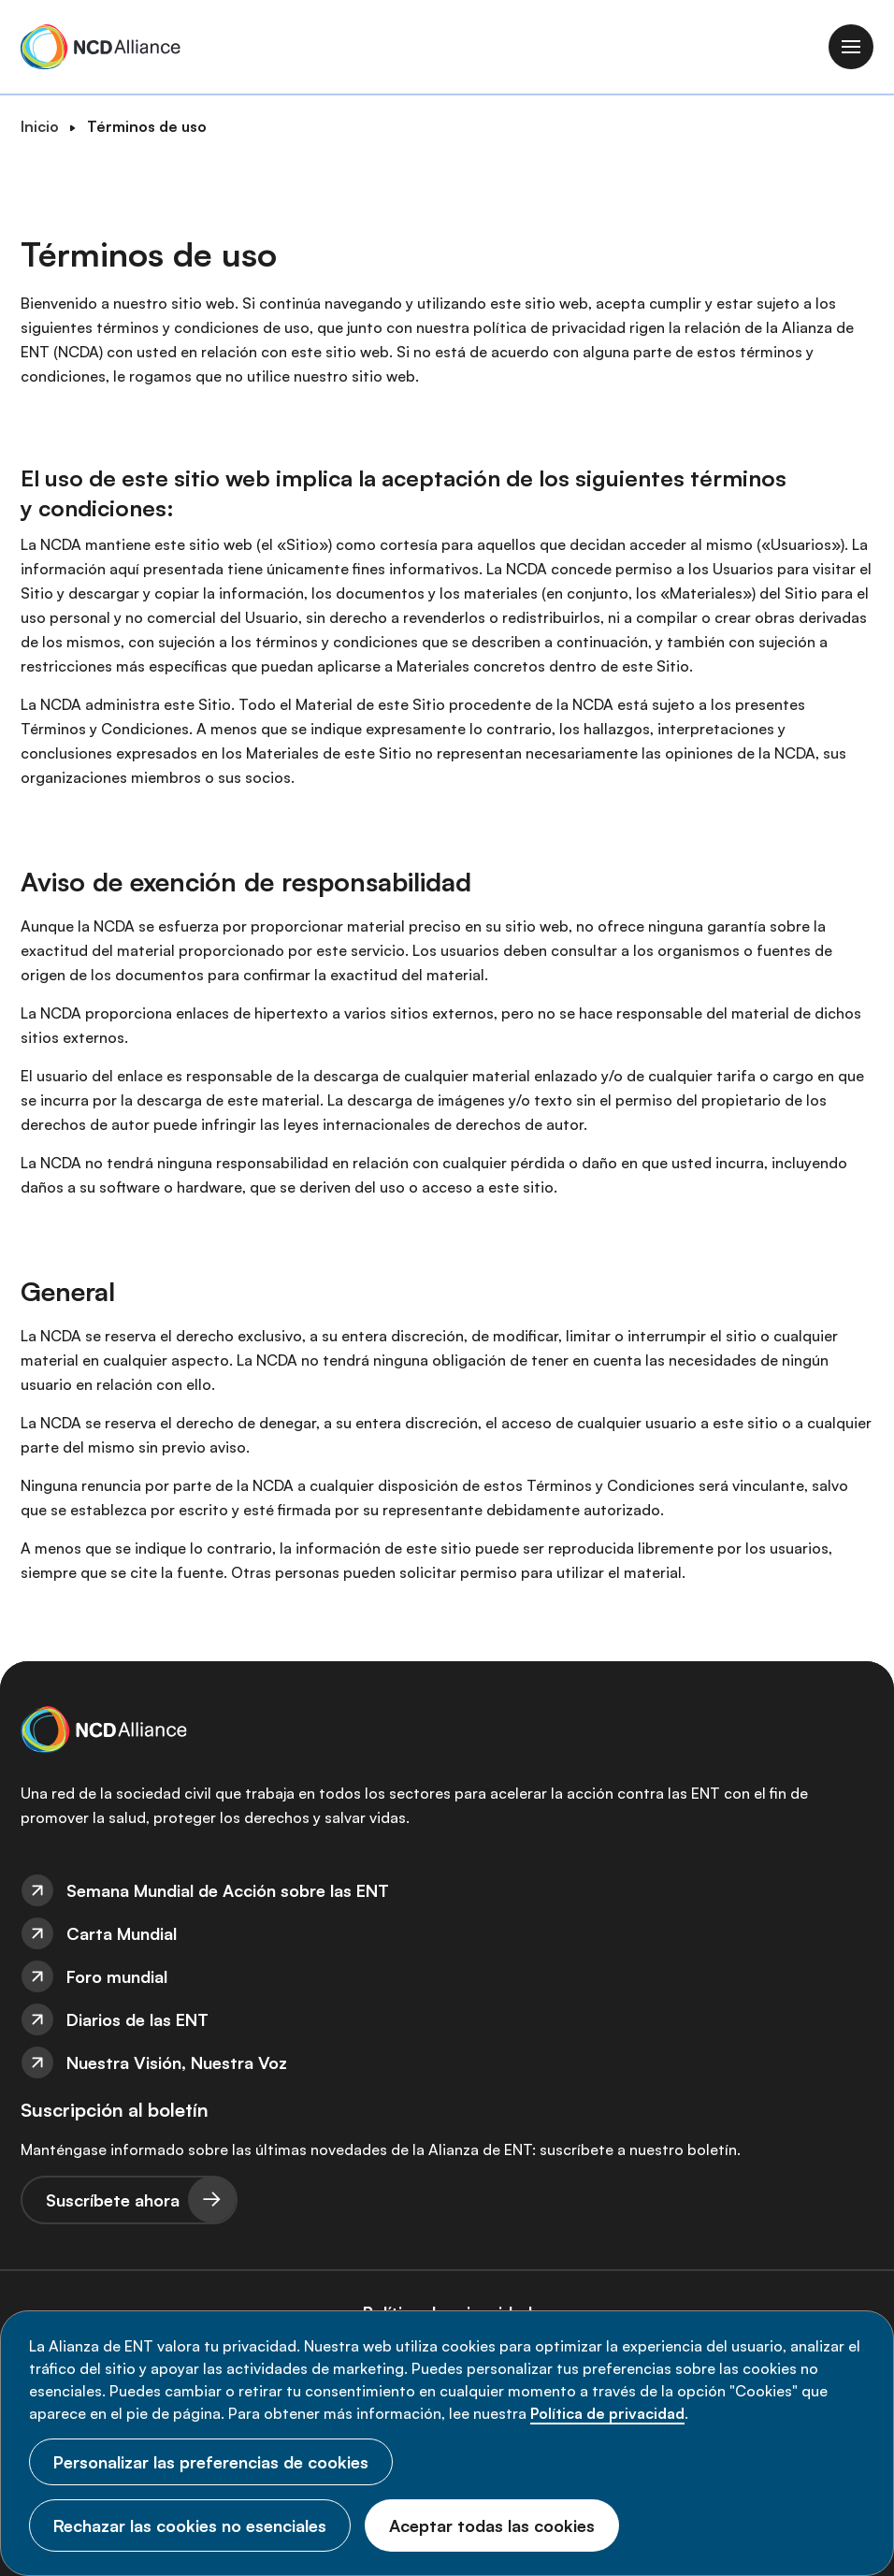 This screenshot has width=894, height=2576. What do you see at coordinates (447, 1890) in the screenshot?
I see `[menuitem]` at bounding box center [447, 1890].